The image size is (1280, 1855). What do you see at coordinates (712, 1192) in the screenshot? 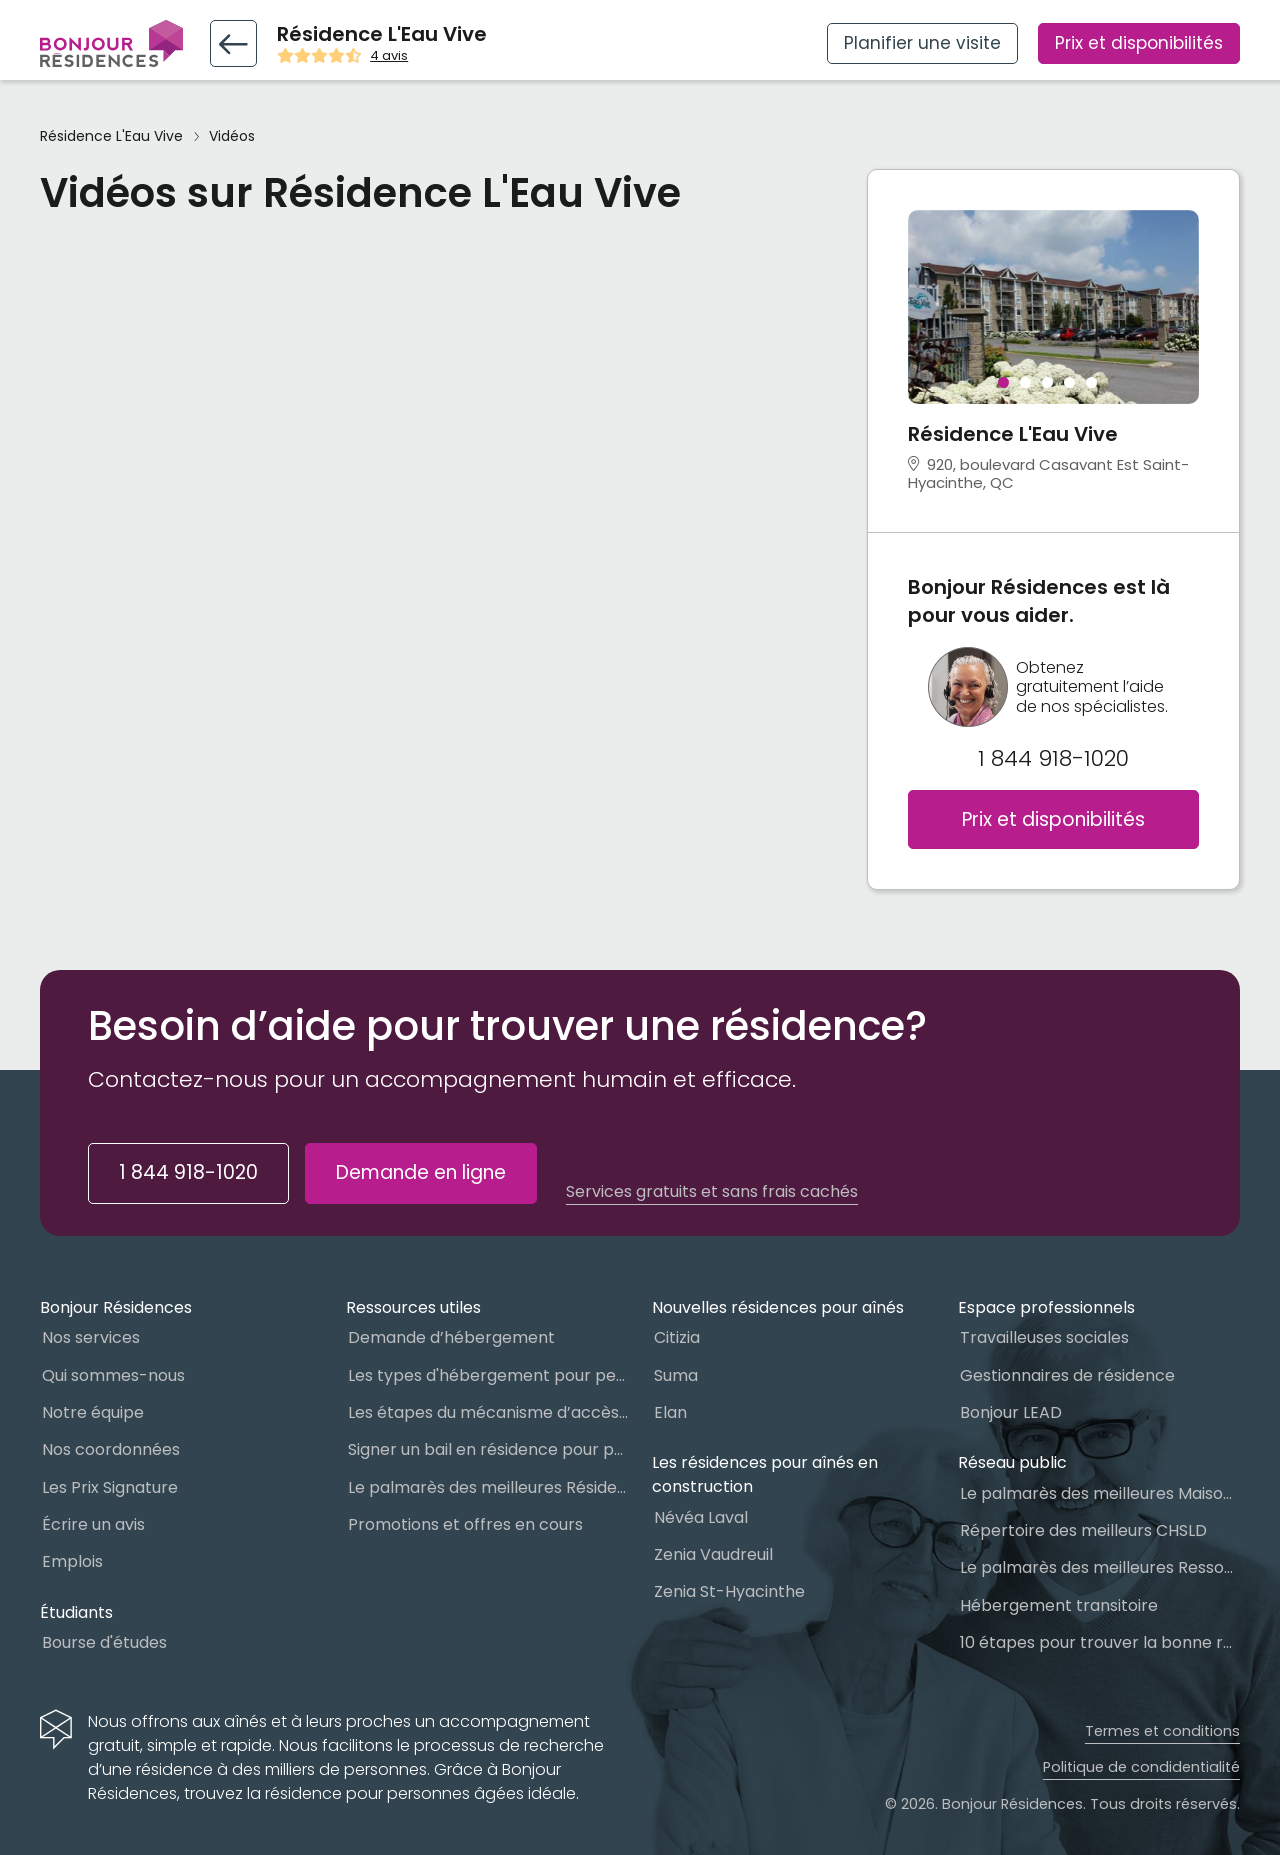
I see `Services gratuits et sans frais cachés` at bounding box center [712, 1192].